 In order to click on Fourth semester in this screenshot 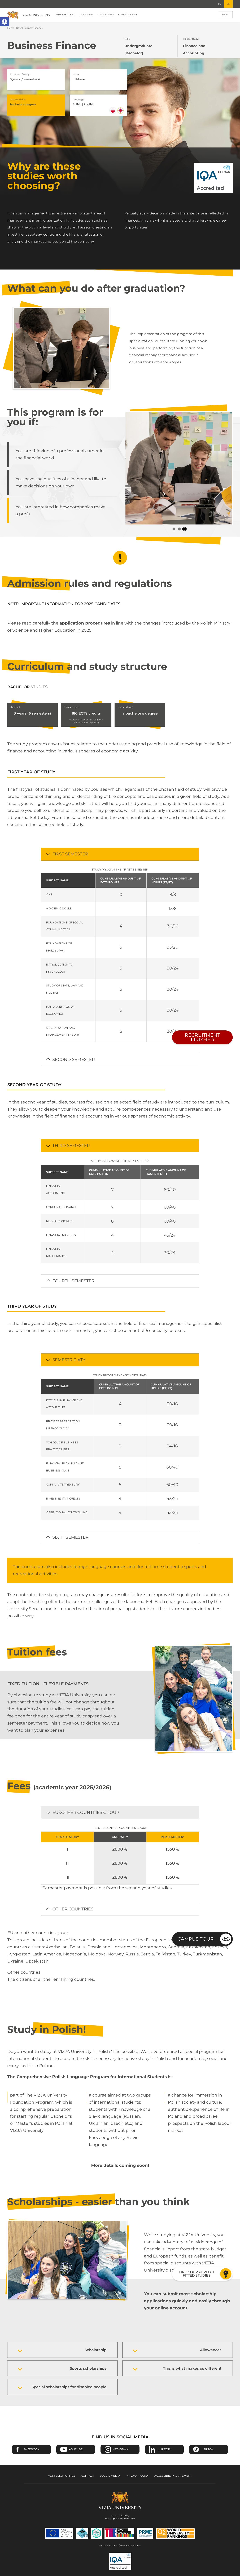, I will do `click(73, 1280)`.